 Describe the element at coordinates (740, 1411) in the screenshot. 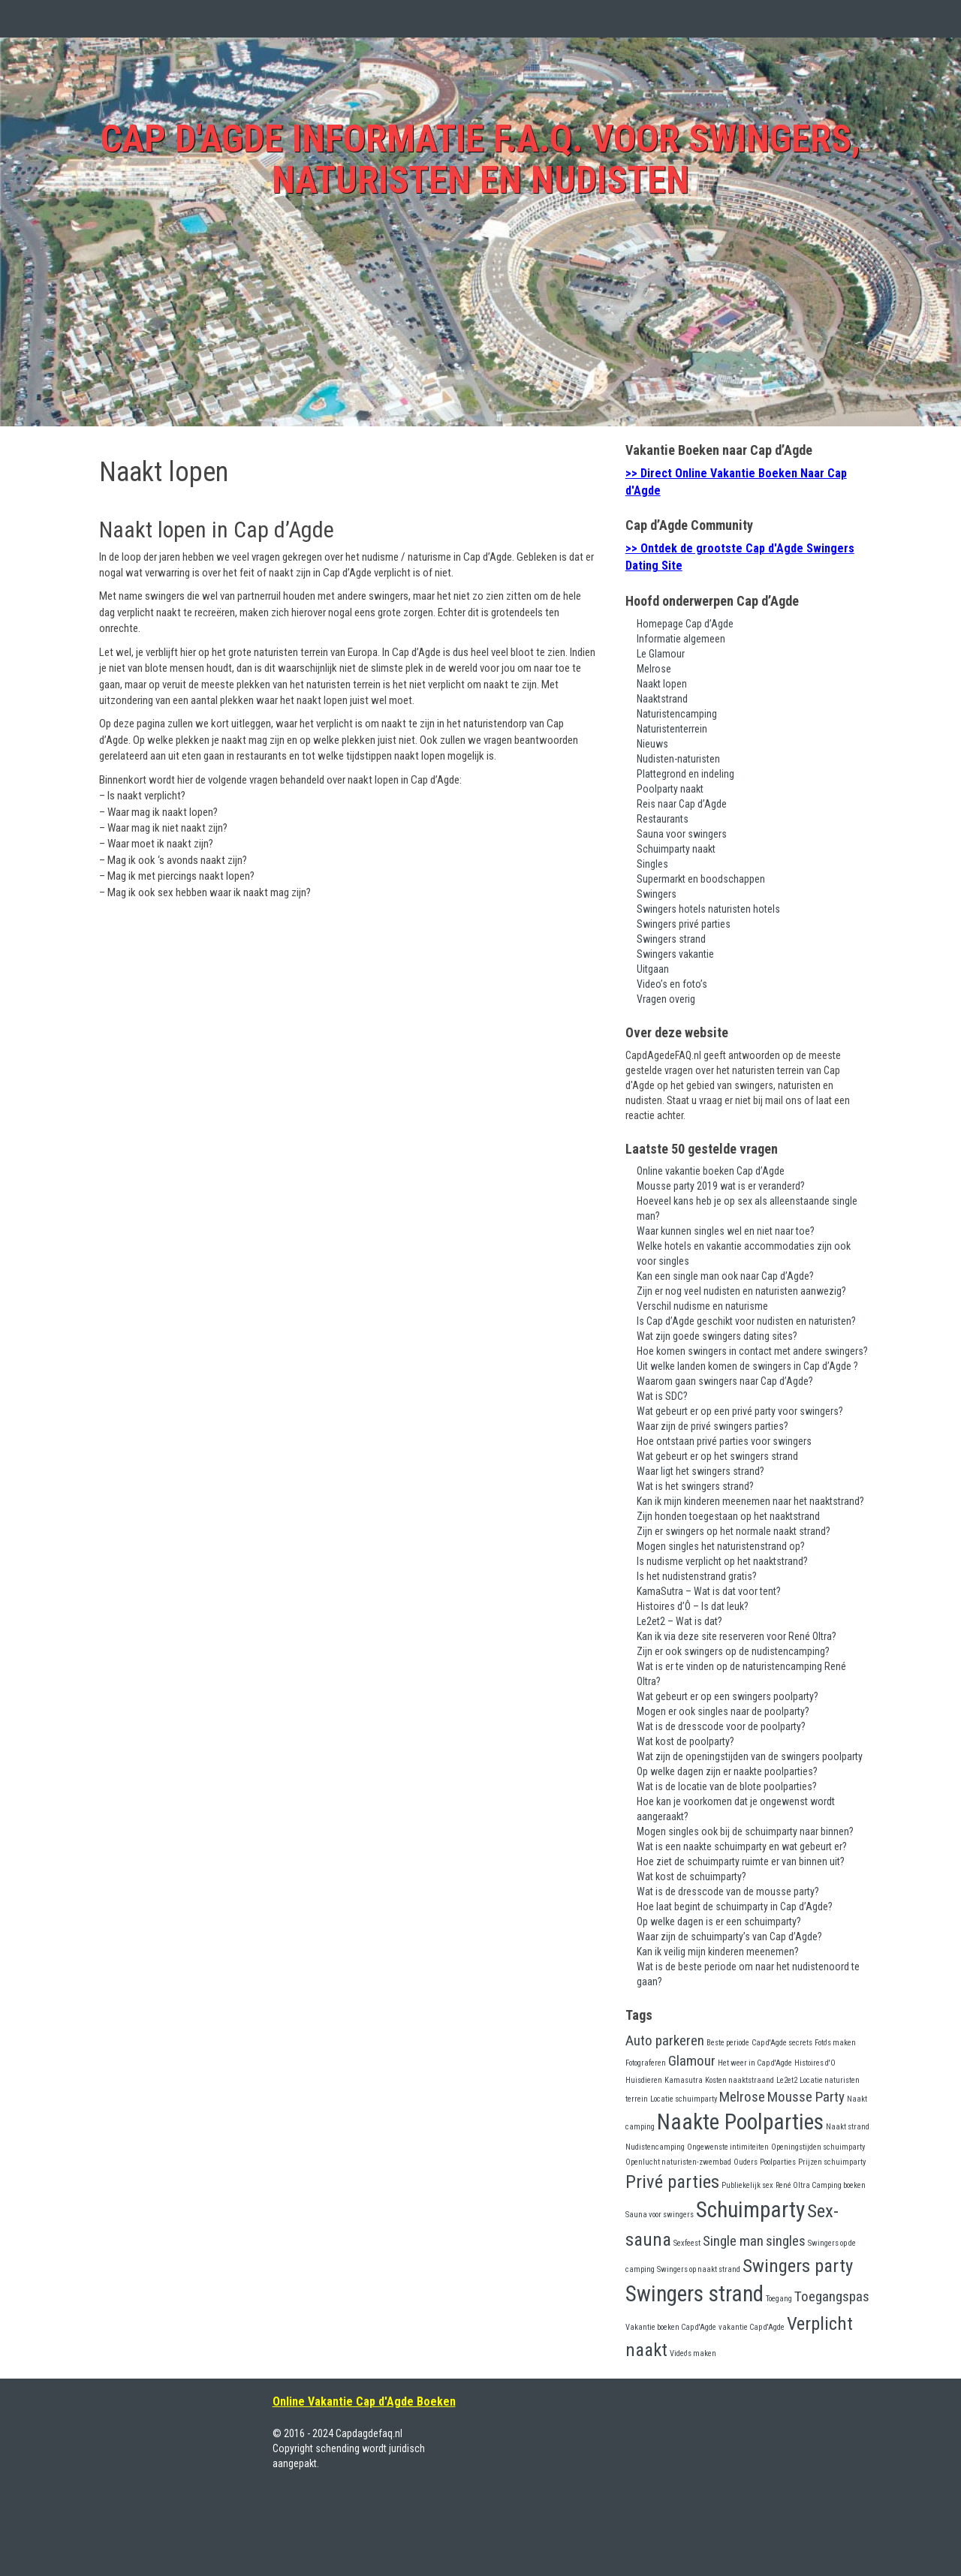

I see `Wat gebeurt er op een privé party voor swingers?` at that location.